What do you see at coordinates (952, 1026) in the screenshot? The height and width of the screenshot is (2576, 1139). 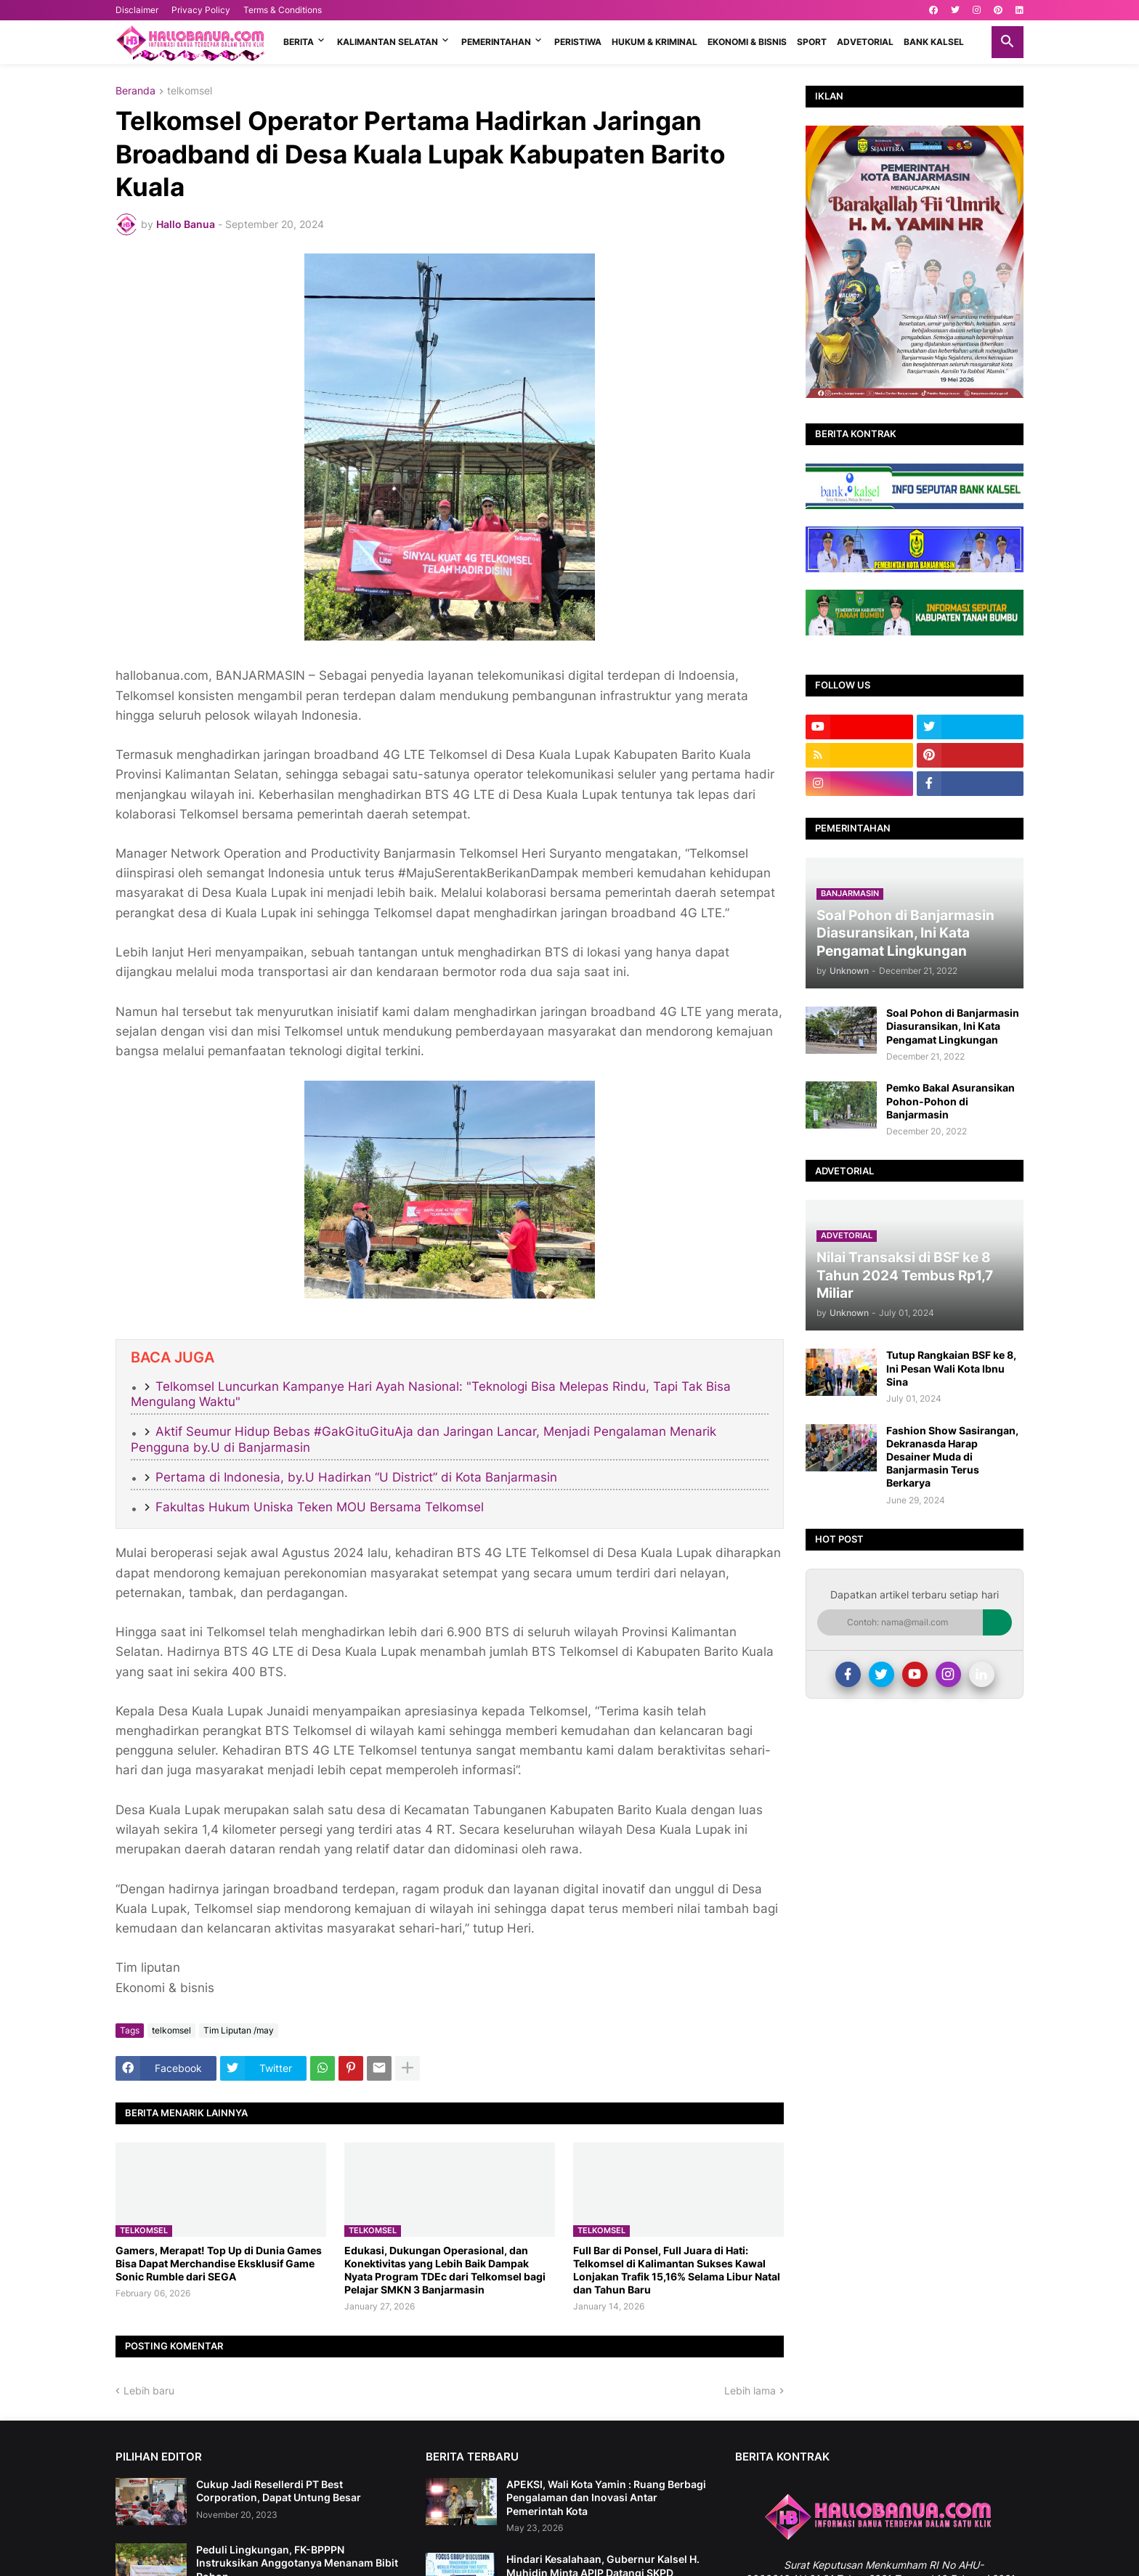 I see `Soal Pohon di Banjarmasin Diasuransikan, Ini Kata Pengamat Lingkungan` at bounding box center [952, 1026].